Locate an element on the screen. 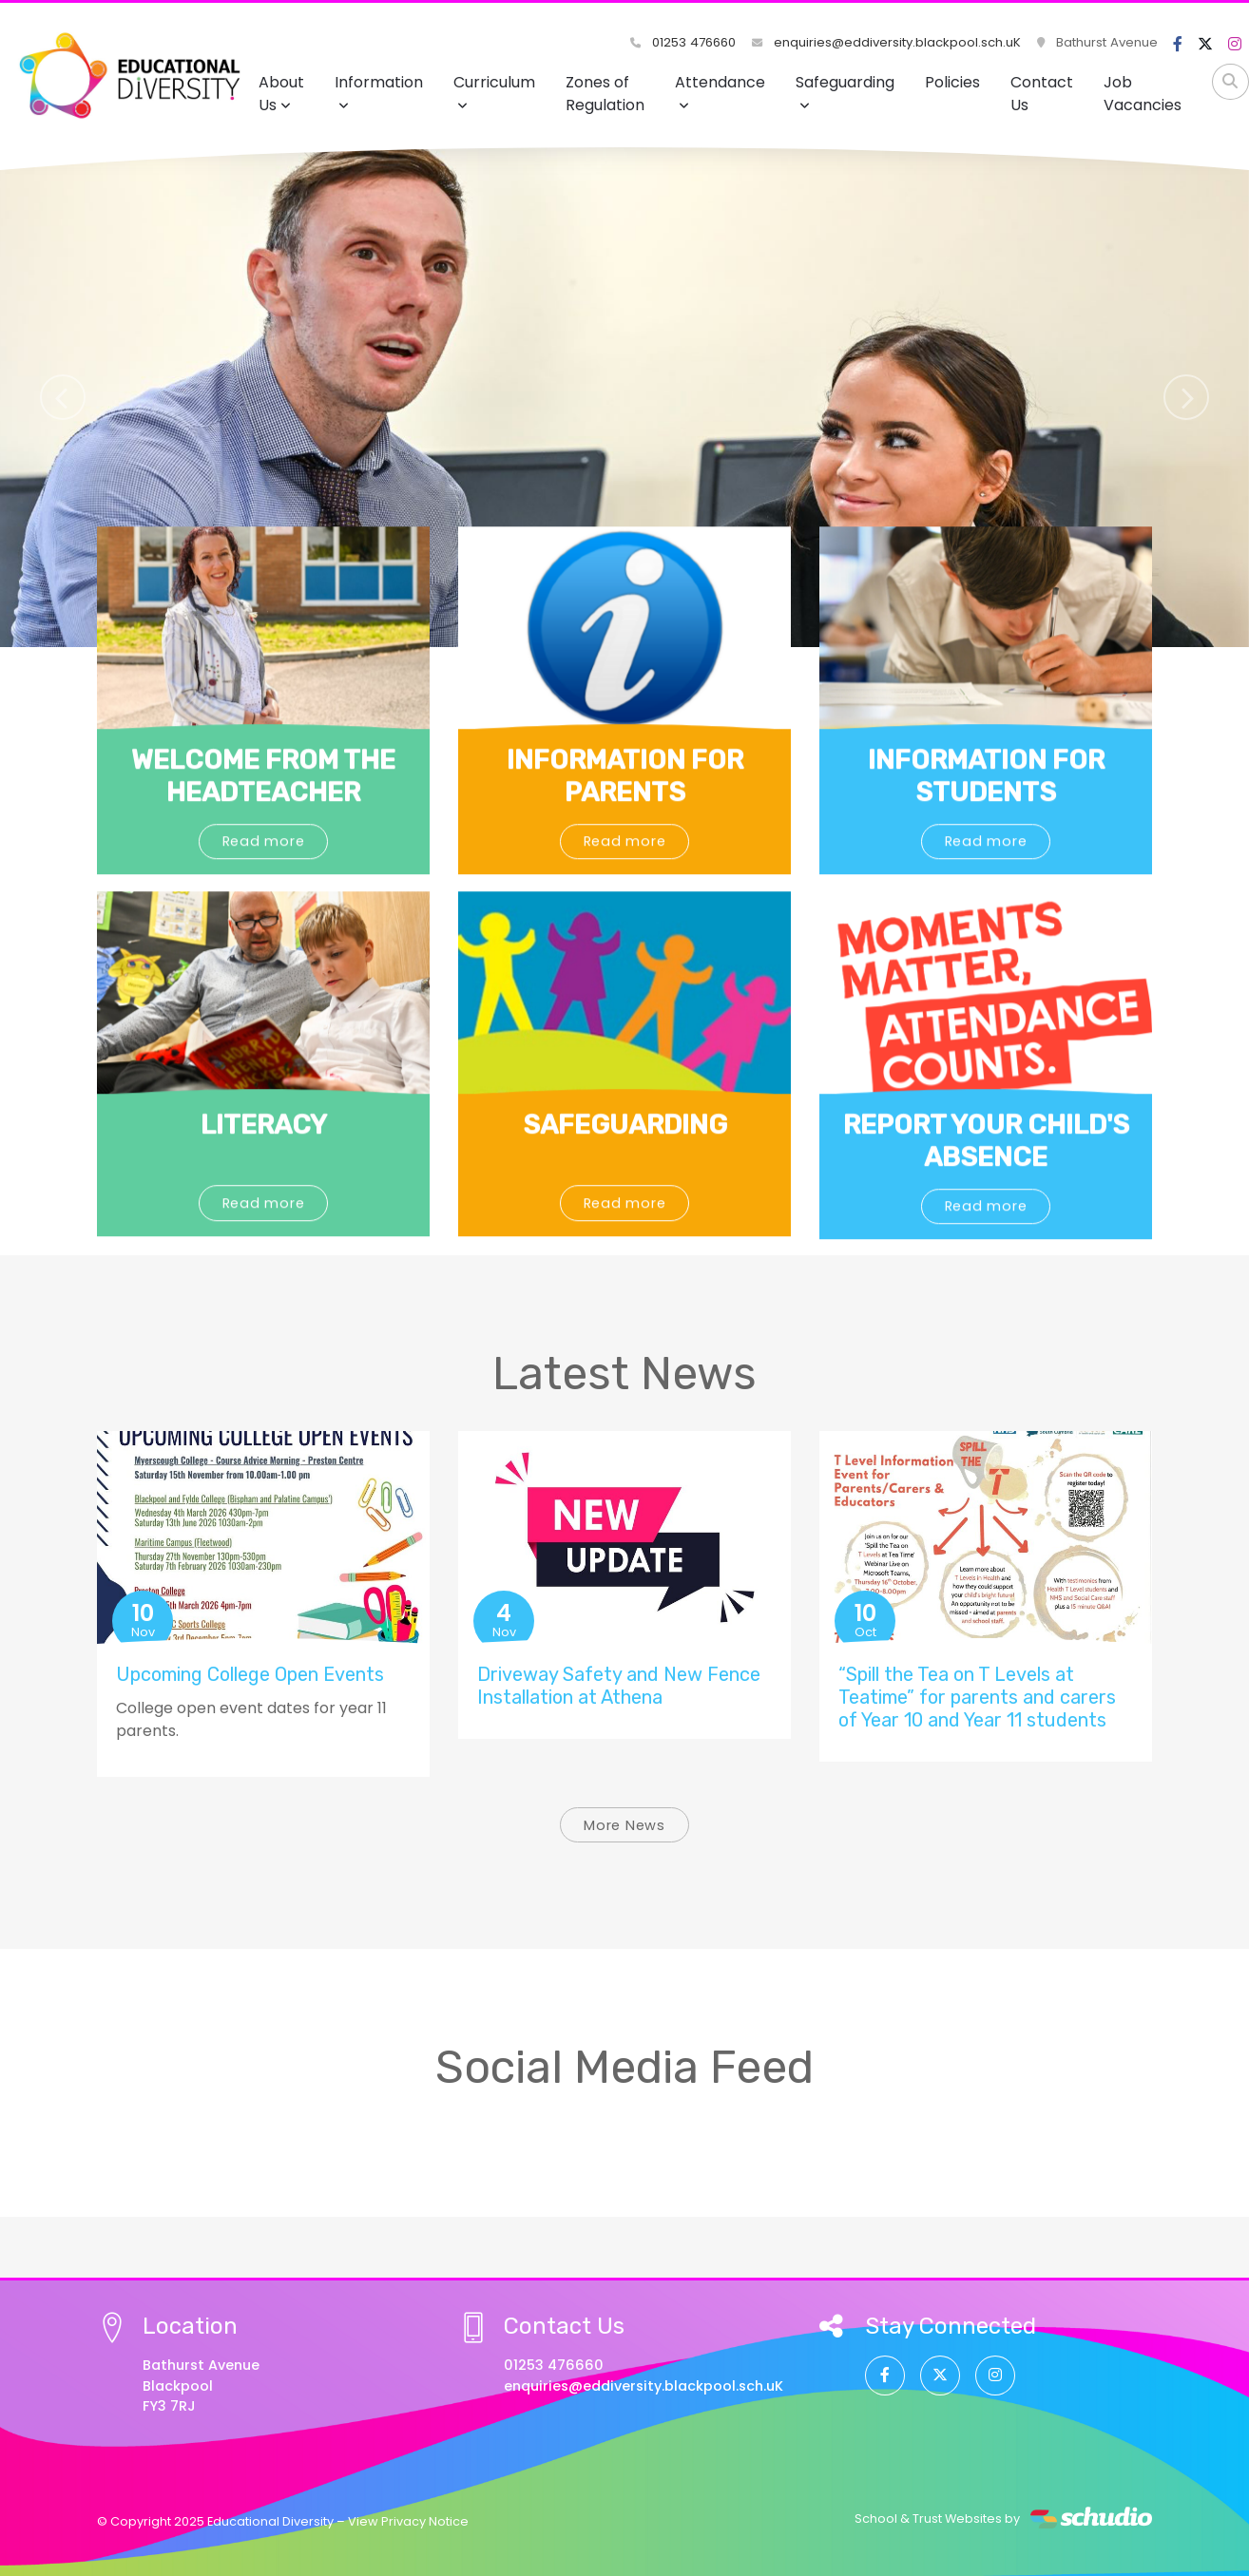  Zones of Regulation is located at coordinates (605, 93).